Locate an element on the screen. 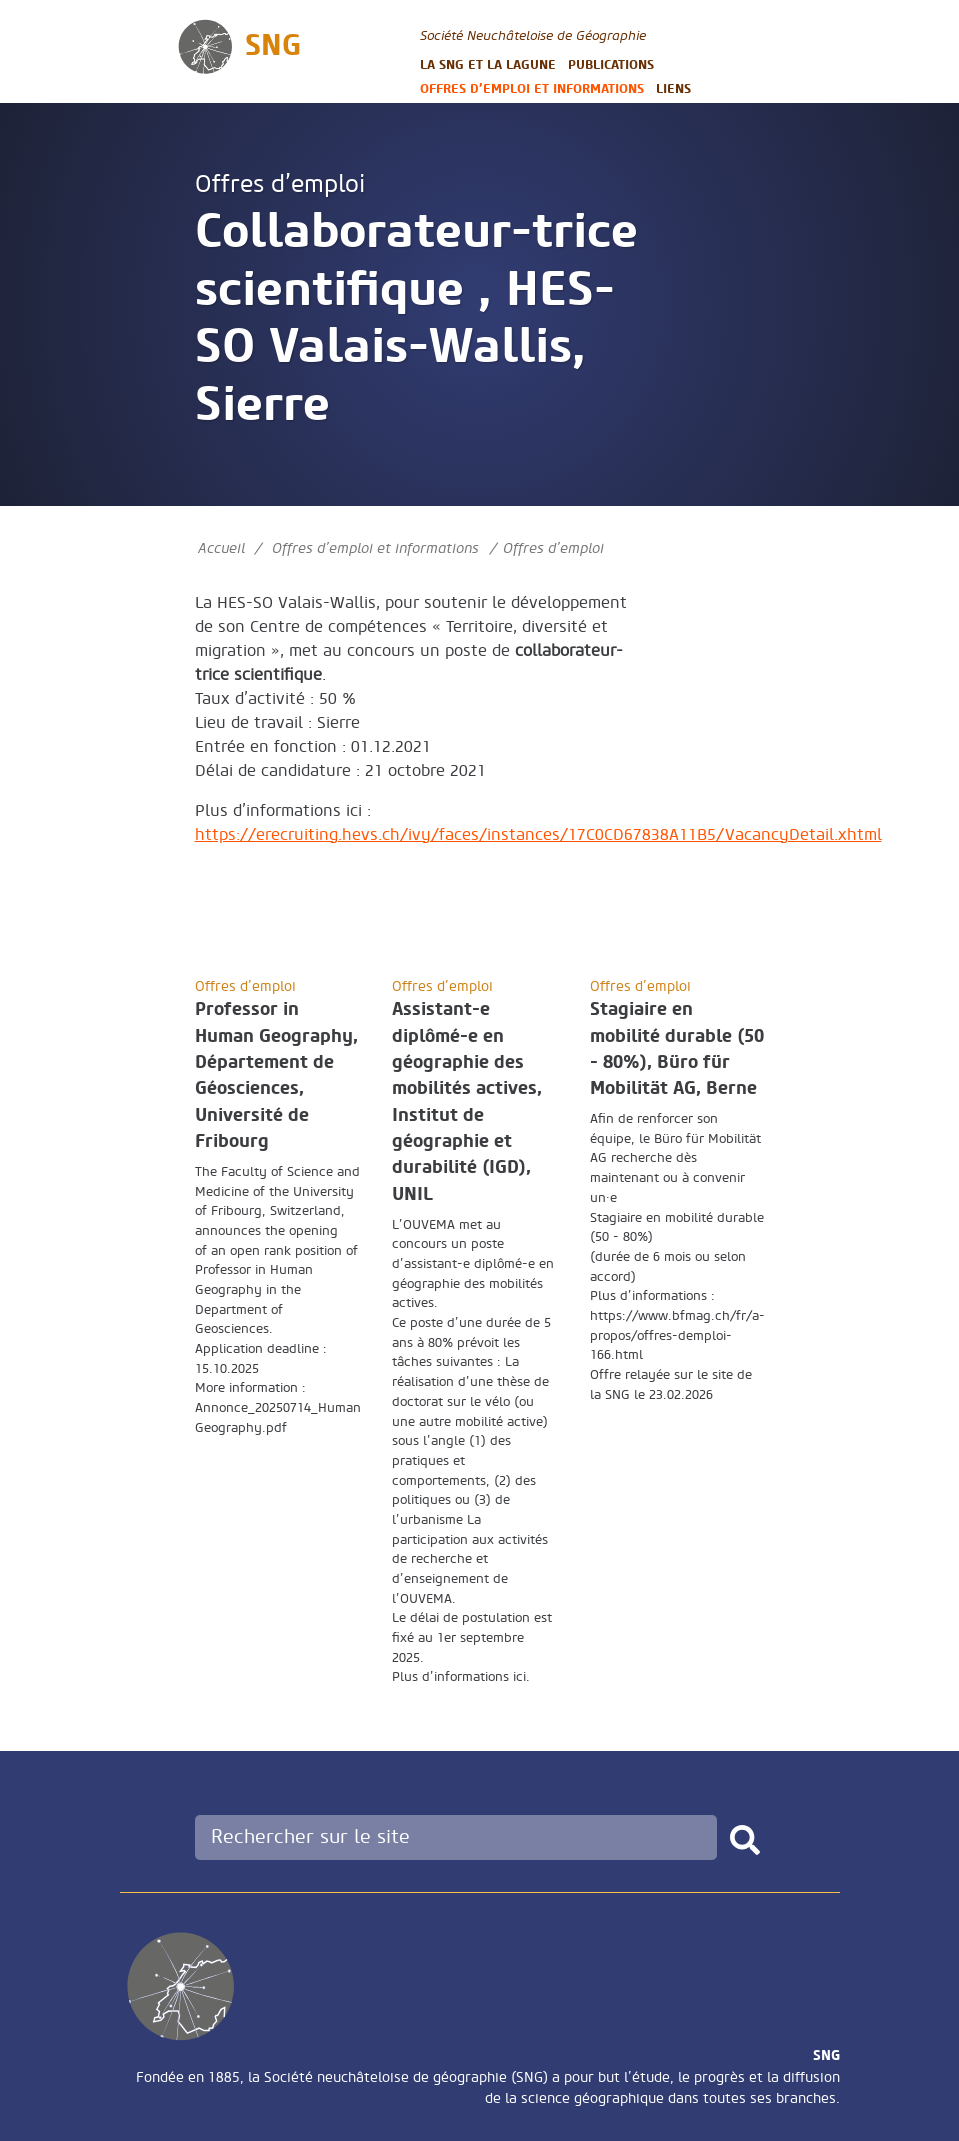  Offres d’emploi et informations is located at coordinates (532, 88).